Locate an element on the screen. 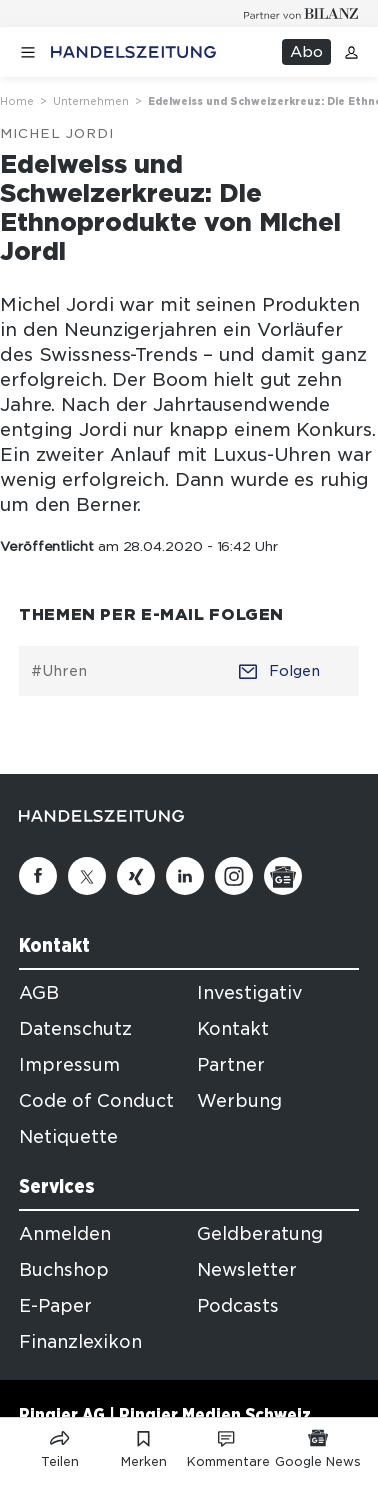  Newsletter is located at coordinates (247, 1270).